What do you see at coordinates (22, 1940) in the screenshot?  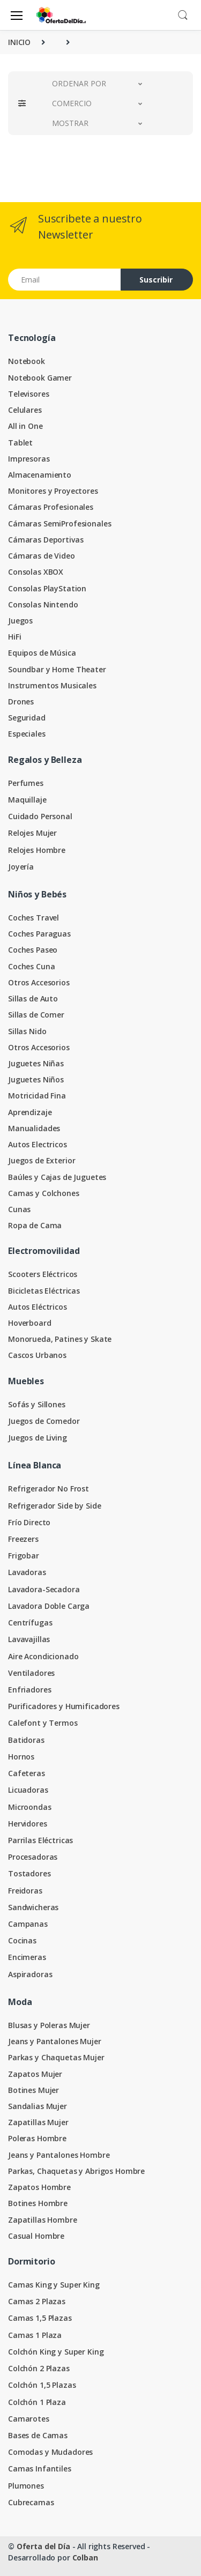 I see `Cocinas` at bounding box center [22, 1940].